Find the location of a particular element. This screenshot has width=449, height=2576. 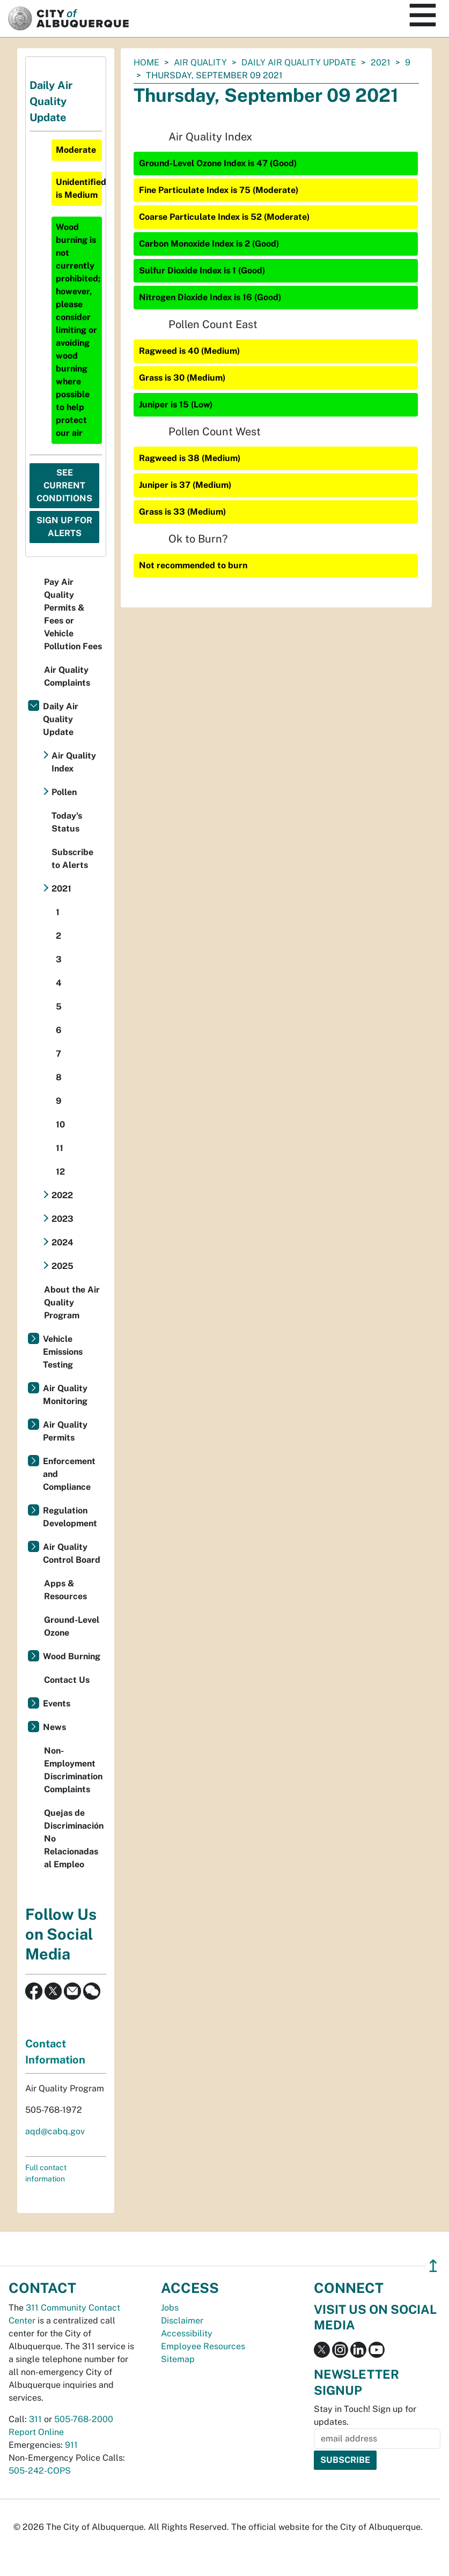

Air Quality is located at coordinates (200, 62).